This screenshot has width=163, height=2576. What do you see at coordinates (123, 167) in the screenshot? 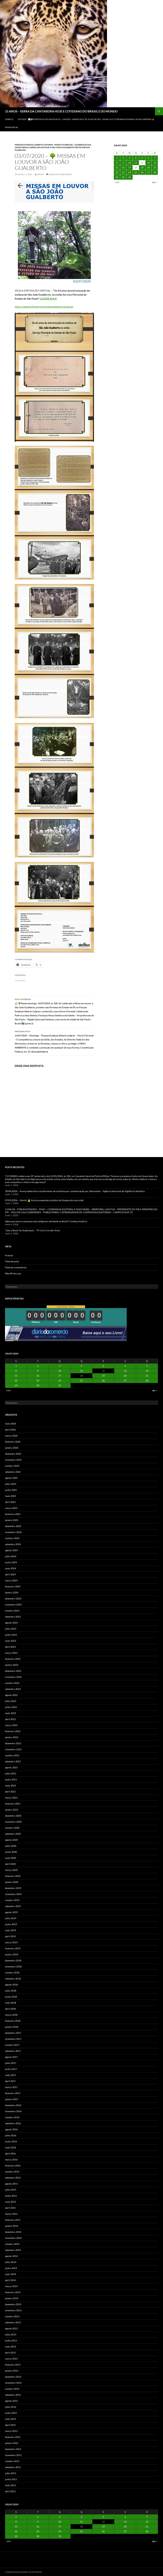
I see `16 [Posts publicados em 16 de July de 2024]` at bounding box center [123, 167].